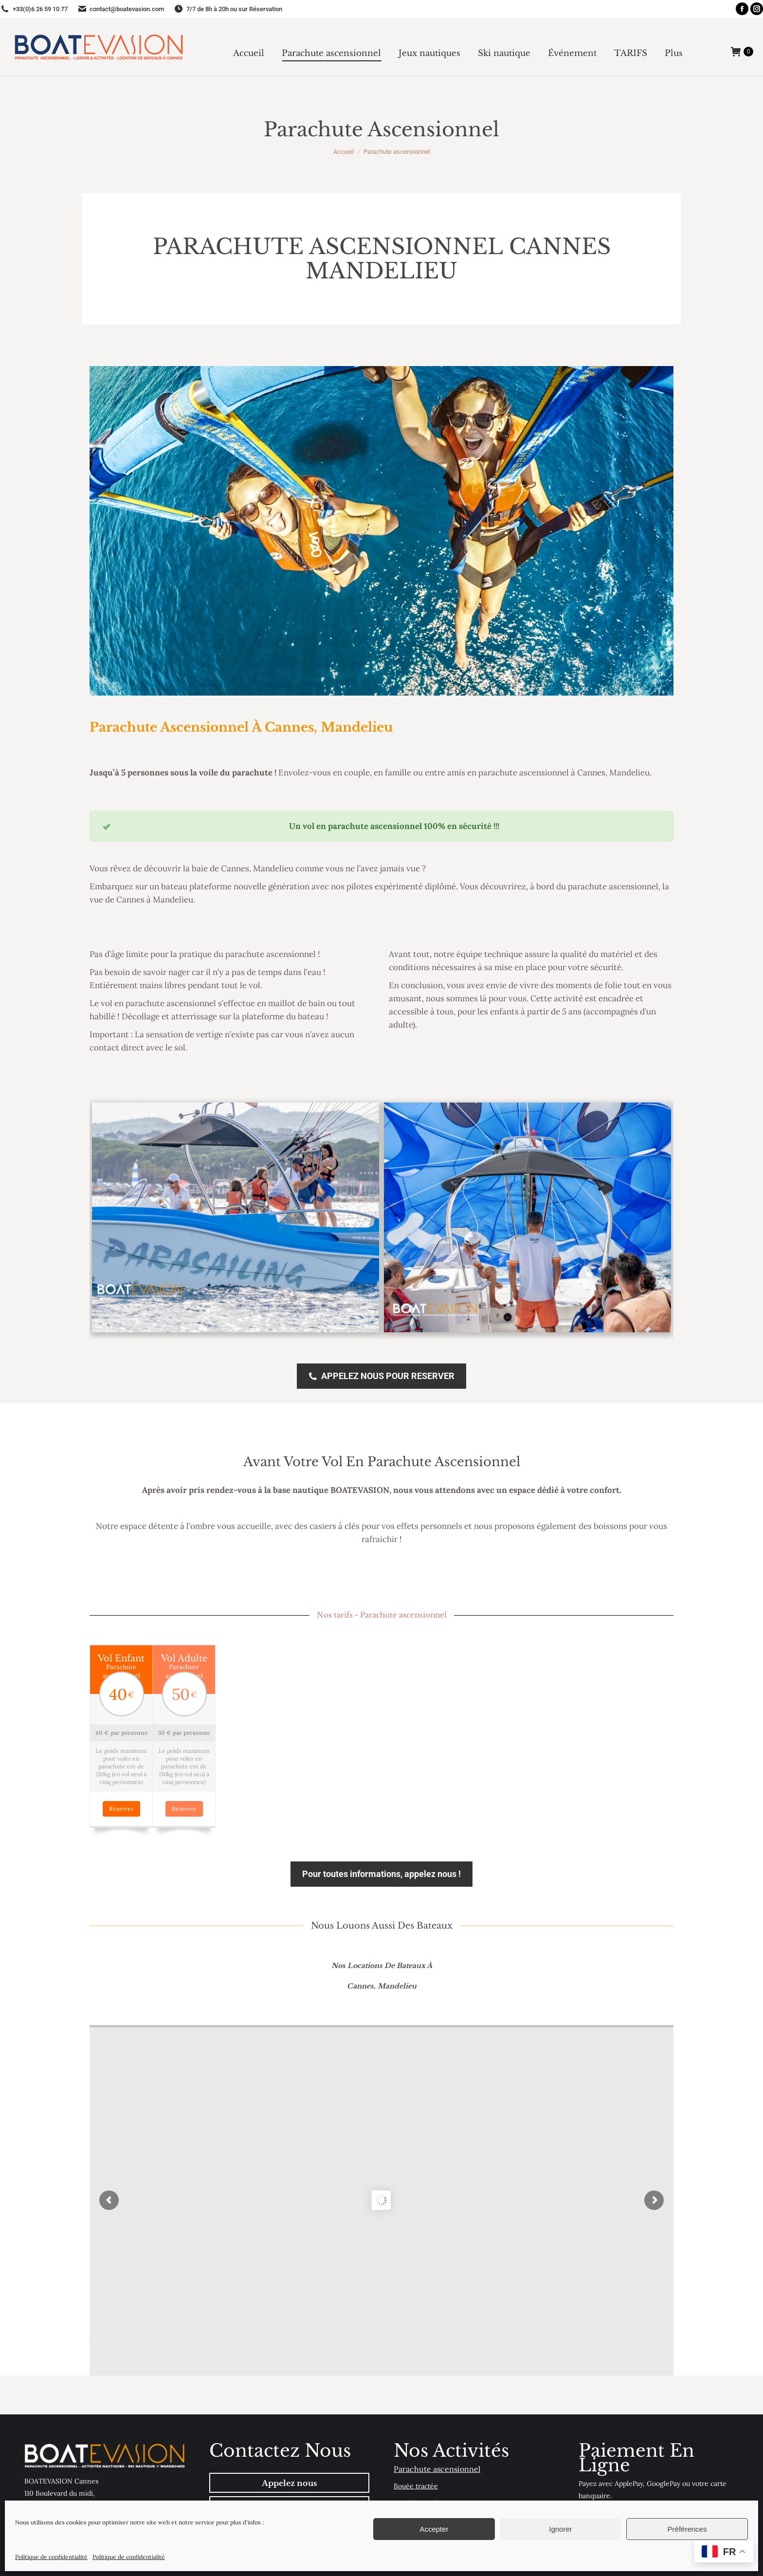  I want to click on Canapé tracté, so click(416, 2471).